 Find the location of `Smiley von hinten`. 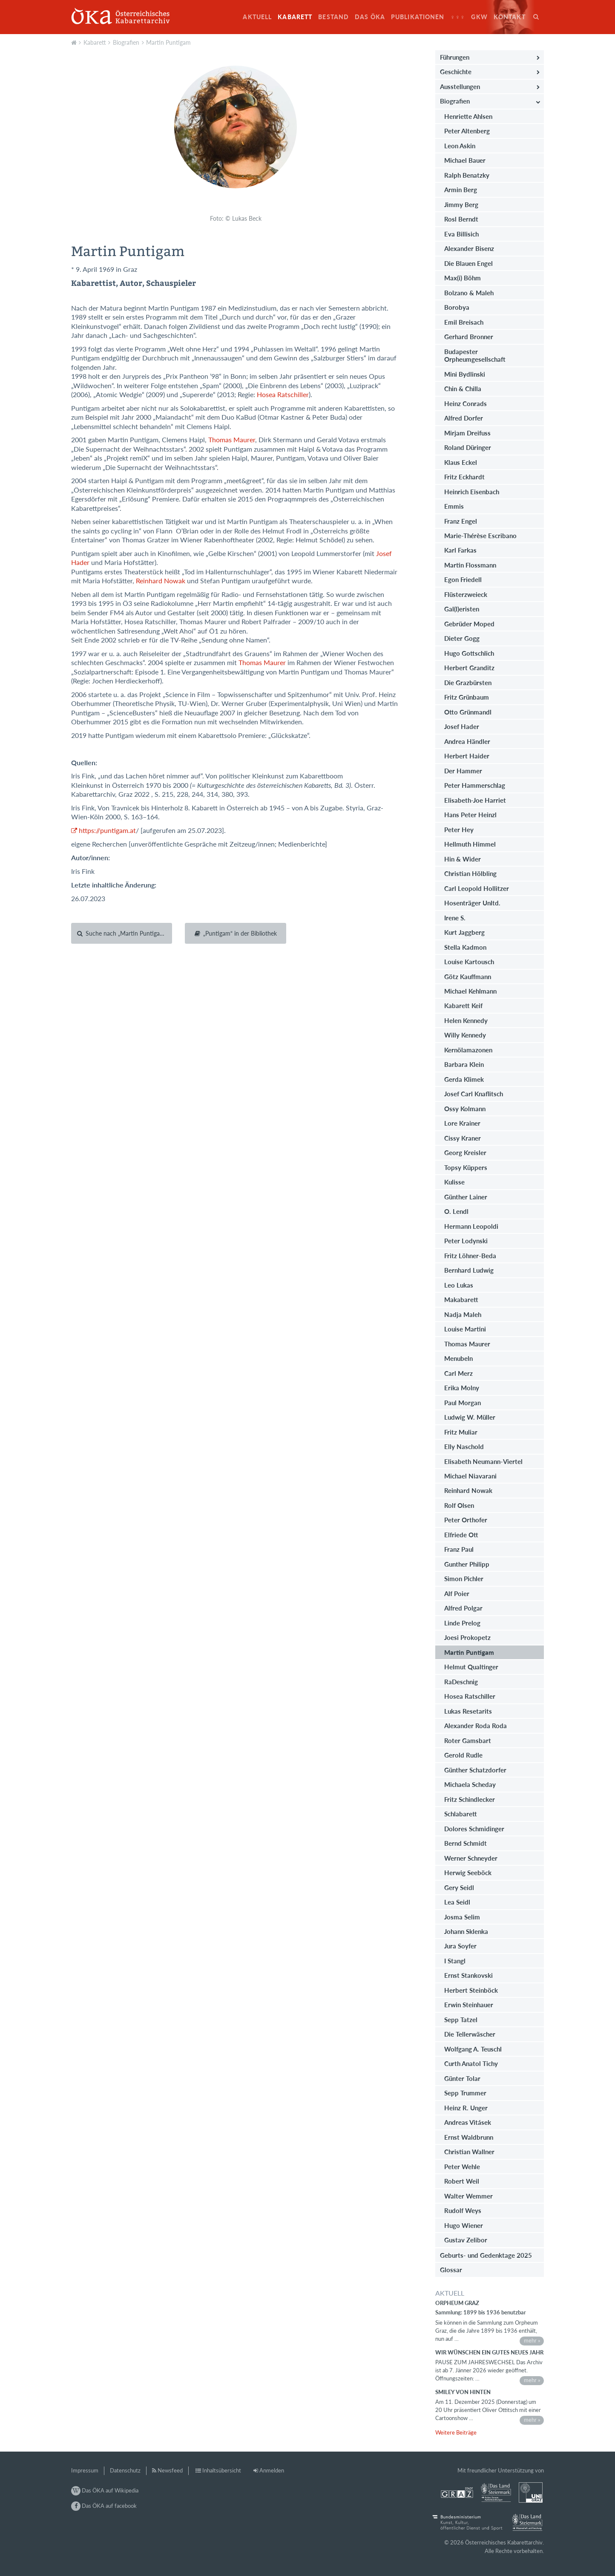

Smiley von hinten is located at coordinates (463, 2392).